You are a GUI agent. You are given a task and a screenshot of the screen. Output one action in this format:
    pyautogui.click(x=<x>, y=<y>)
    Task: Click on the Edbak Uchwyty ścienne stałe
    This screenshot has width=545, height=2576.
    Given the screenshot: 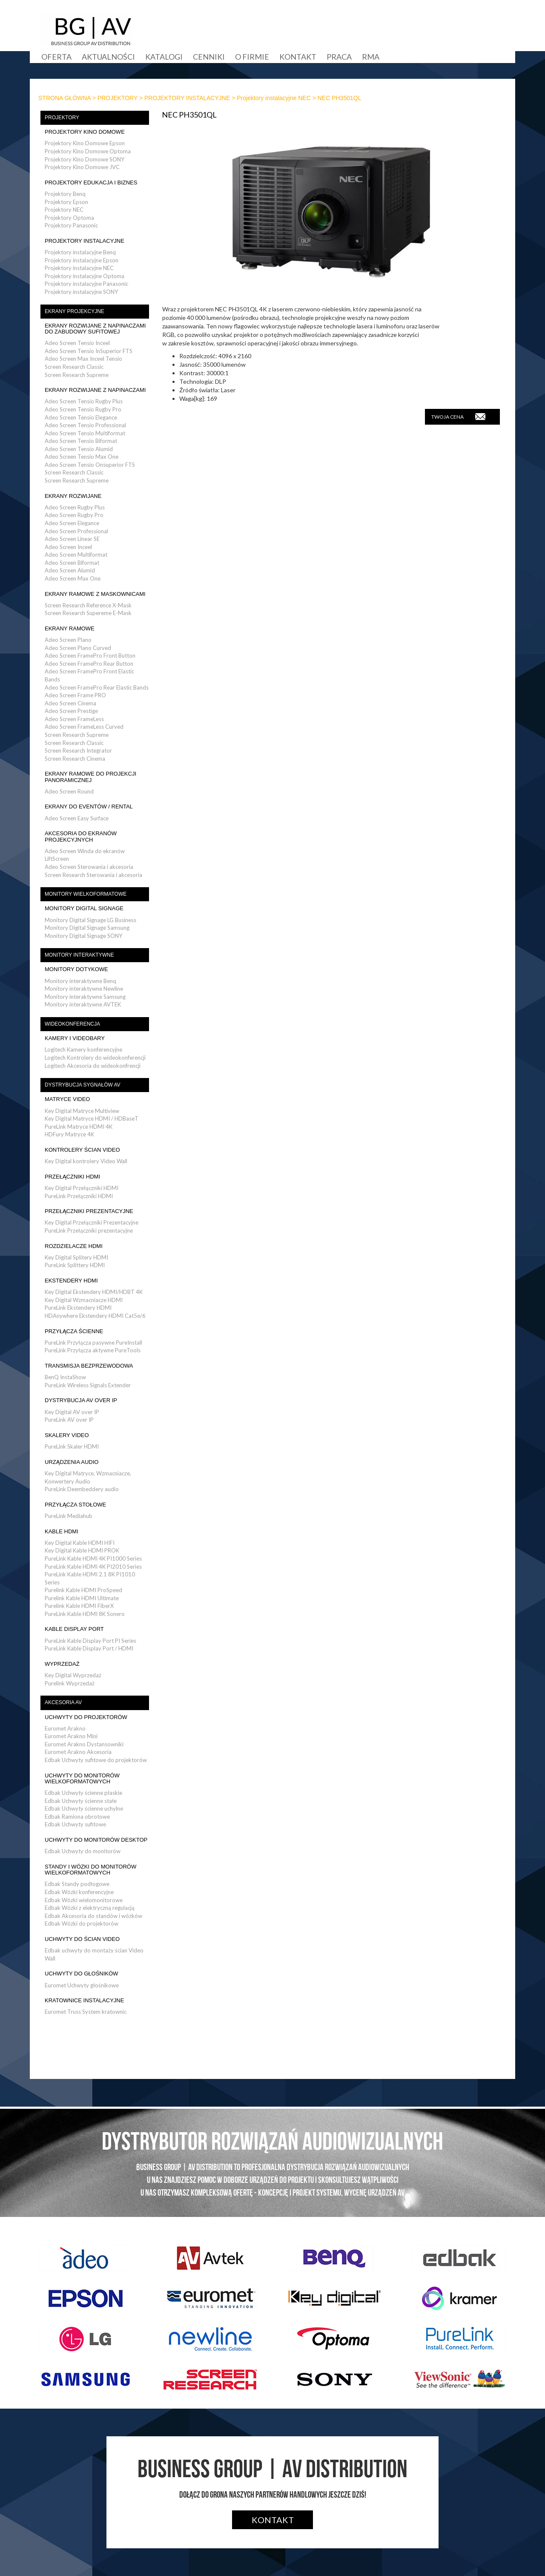 What is the action you would take?
    pyautogui.click(x=81, y=1800)
    